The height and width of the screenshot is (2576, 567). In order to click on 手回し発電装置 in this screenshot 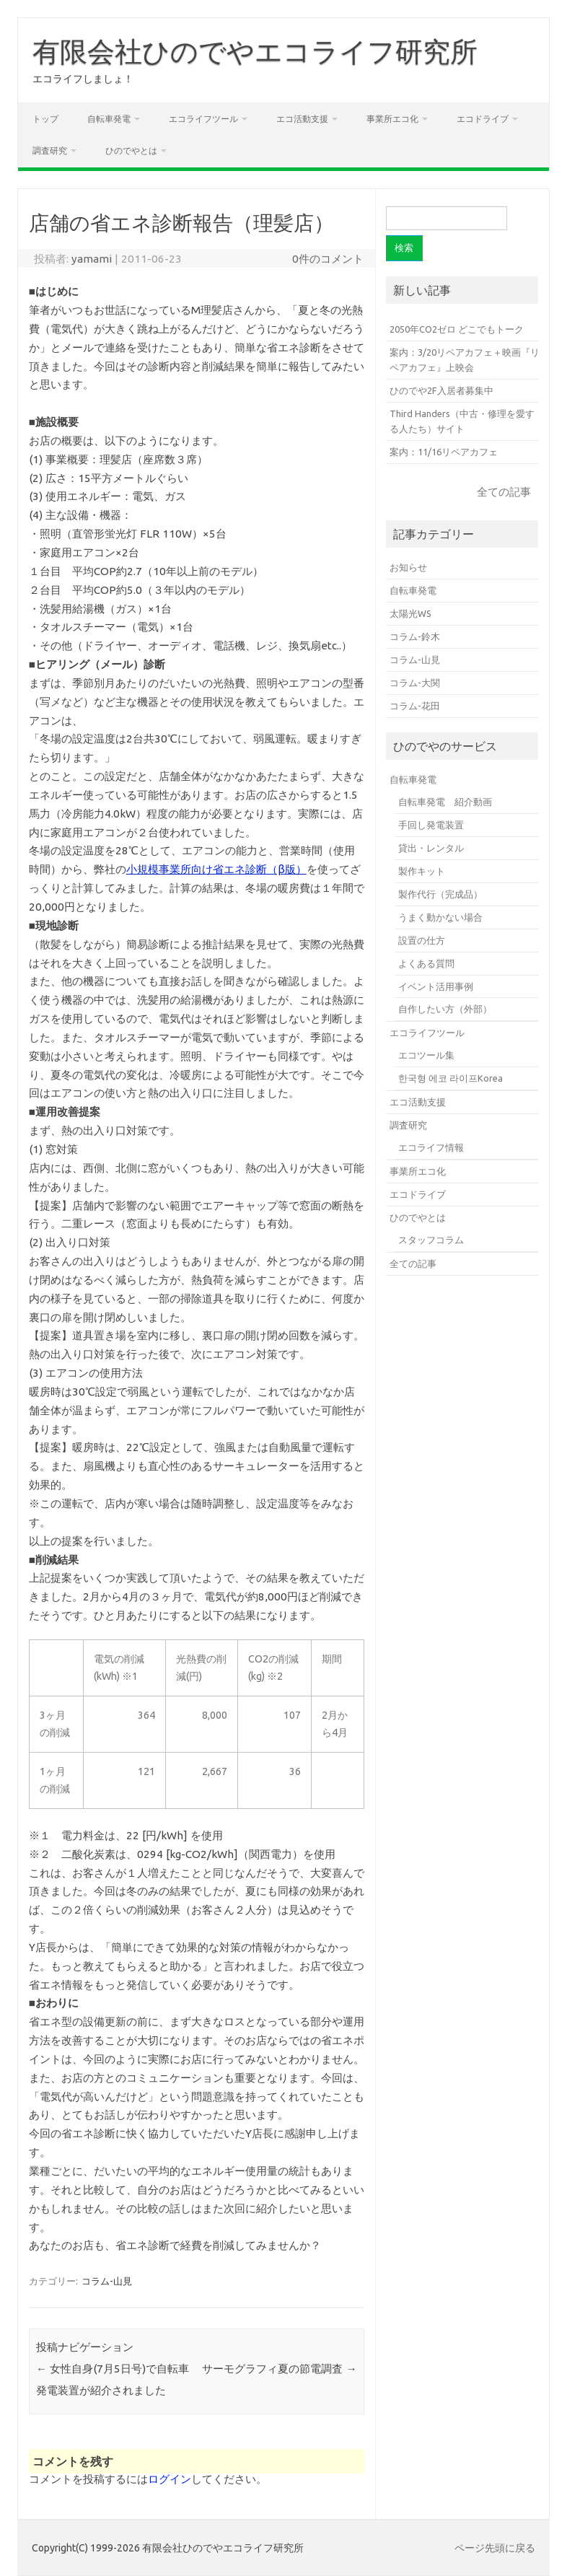, I will do `click(431, 825)`.